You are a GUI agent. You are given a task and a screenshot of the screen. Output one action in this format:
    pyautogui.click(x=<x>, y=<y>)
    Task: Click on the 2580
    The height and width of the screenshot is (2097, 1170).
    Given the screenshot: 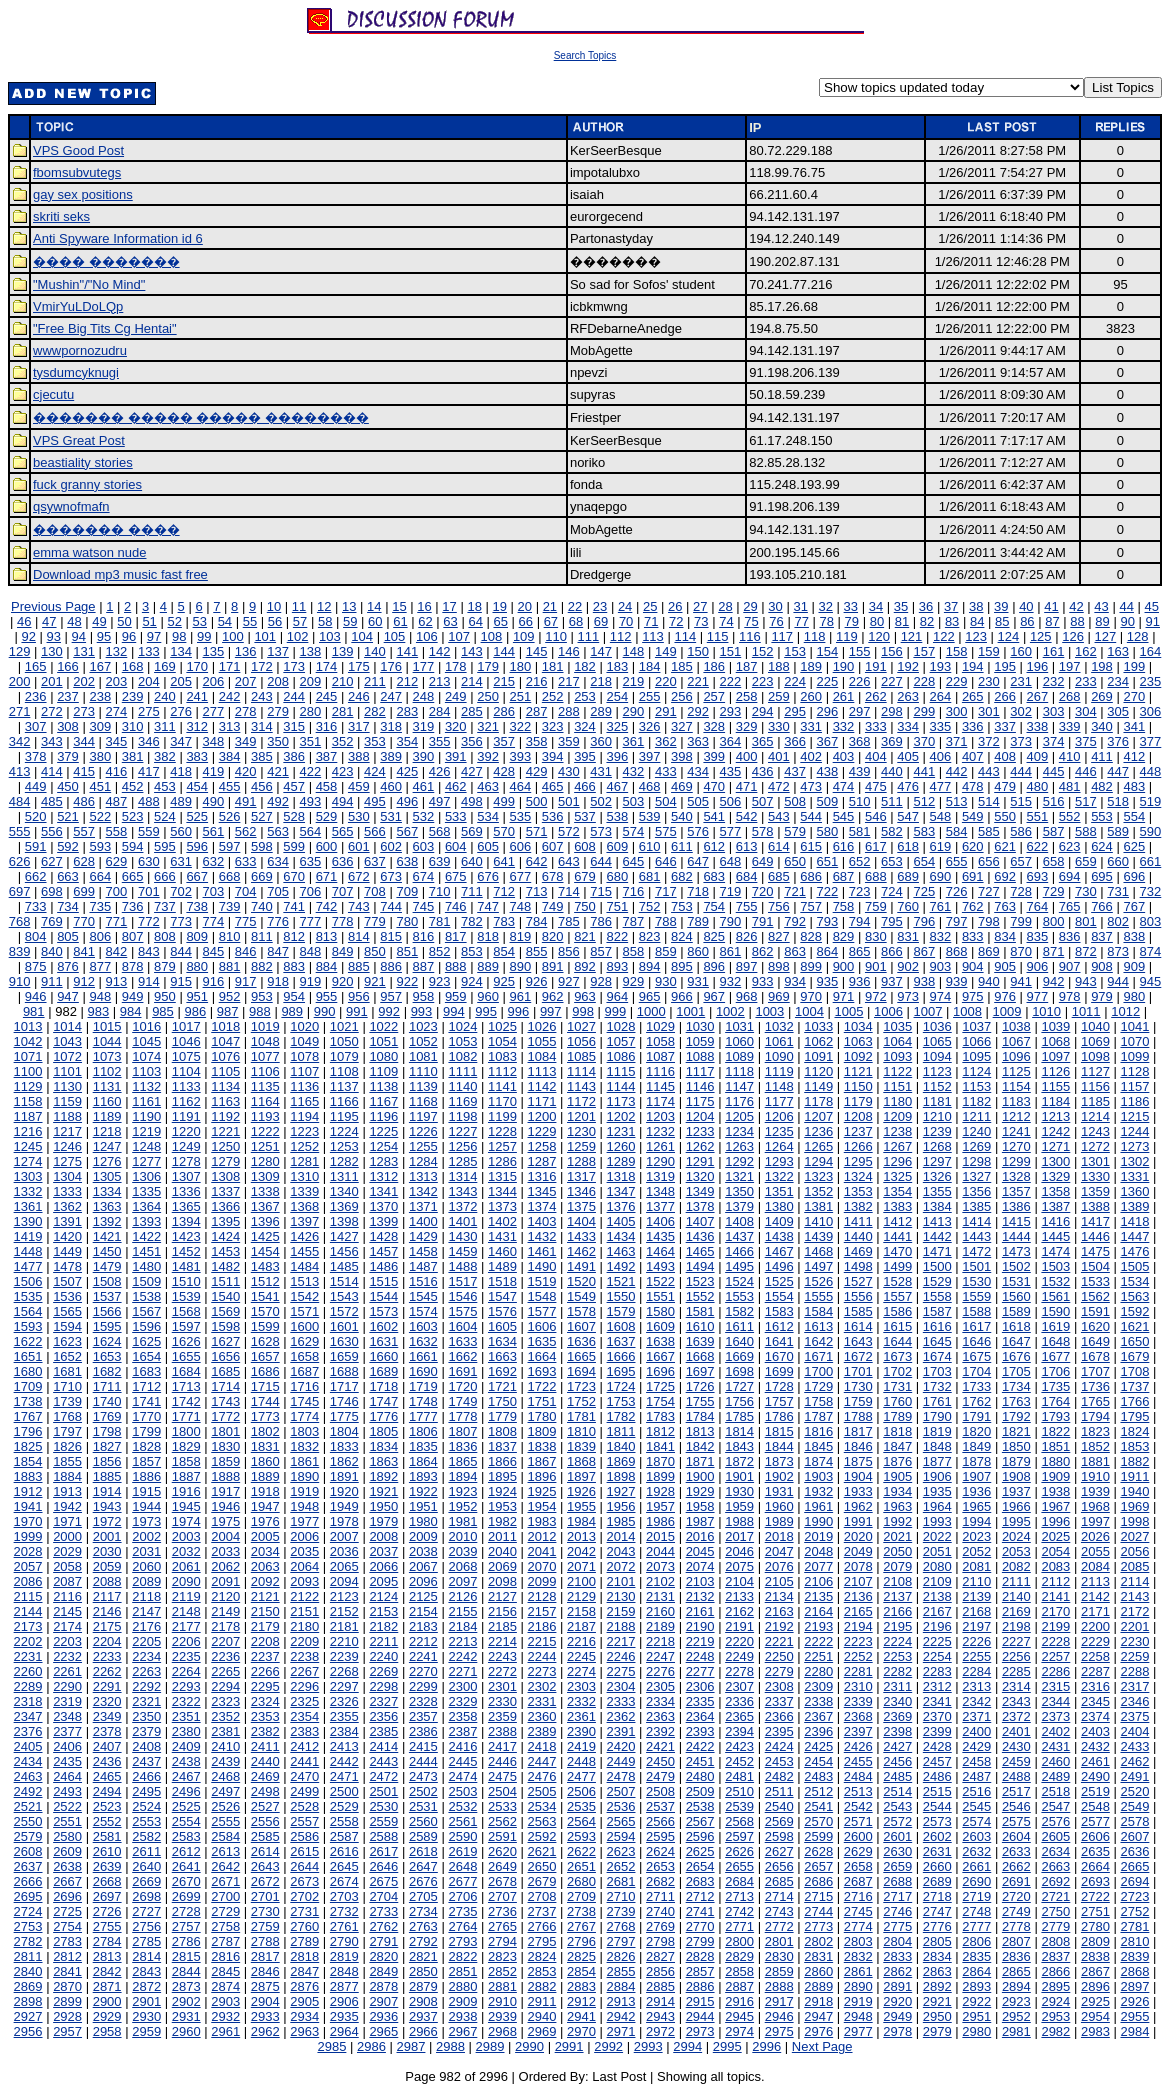 What is the action you would take?
    pyautogui.click(x=67, y=1836)
    